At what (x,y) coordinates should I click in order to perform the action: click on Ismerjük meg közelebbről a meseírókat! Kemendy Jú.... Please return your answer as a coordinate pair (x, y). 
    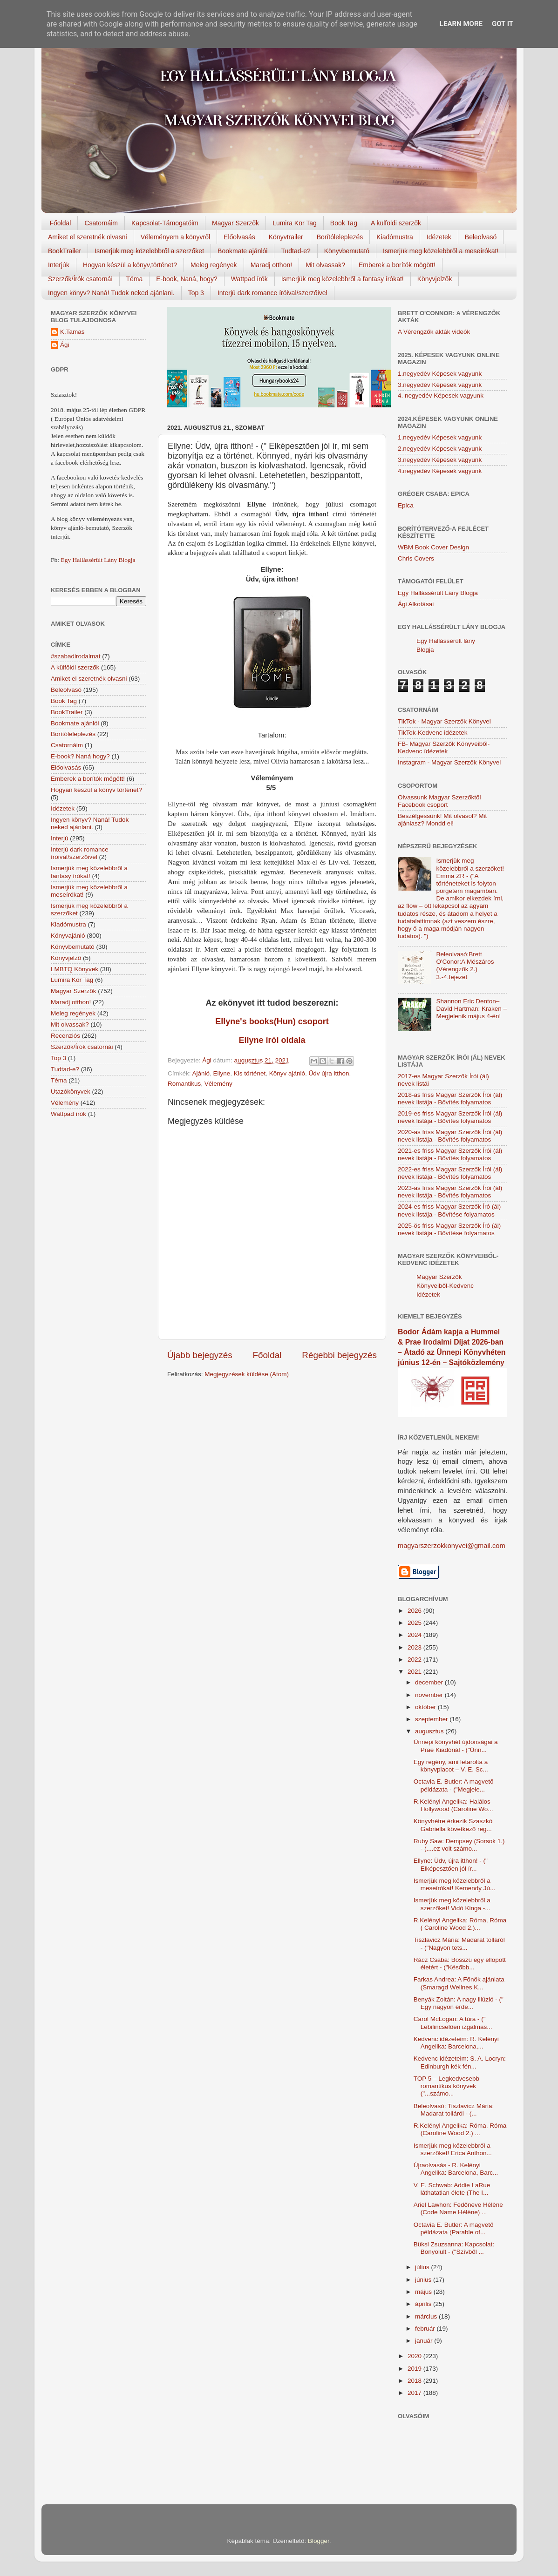
    Looking at the image, I should click on (455, 1884).